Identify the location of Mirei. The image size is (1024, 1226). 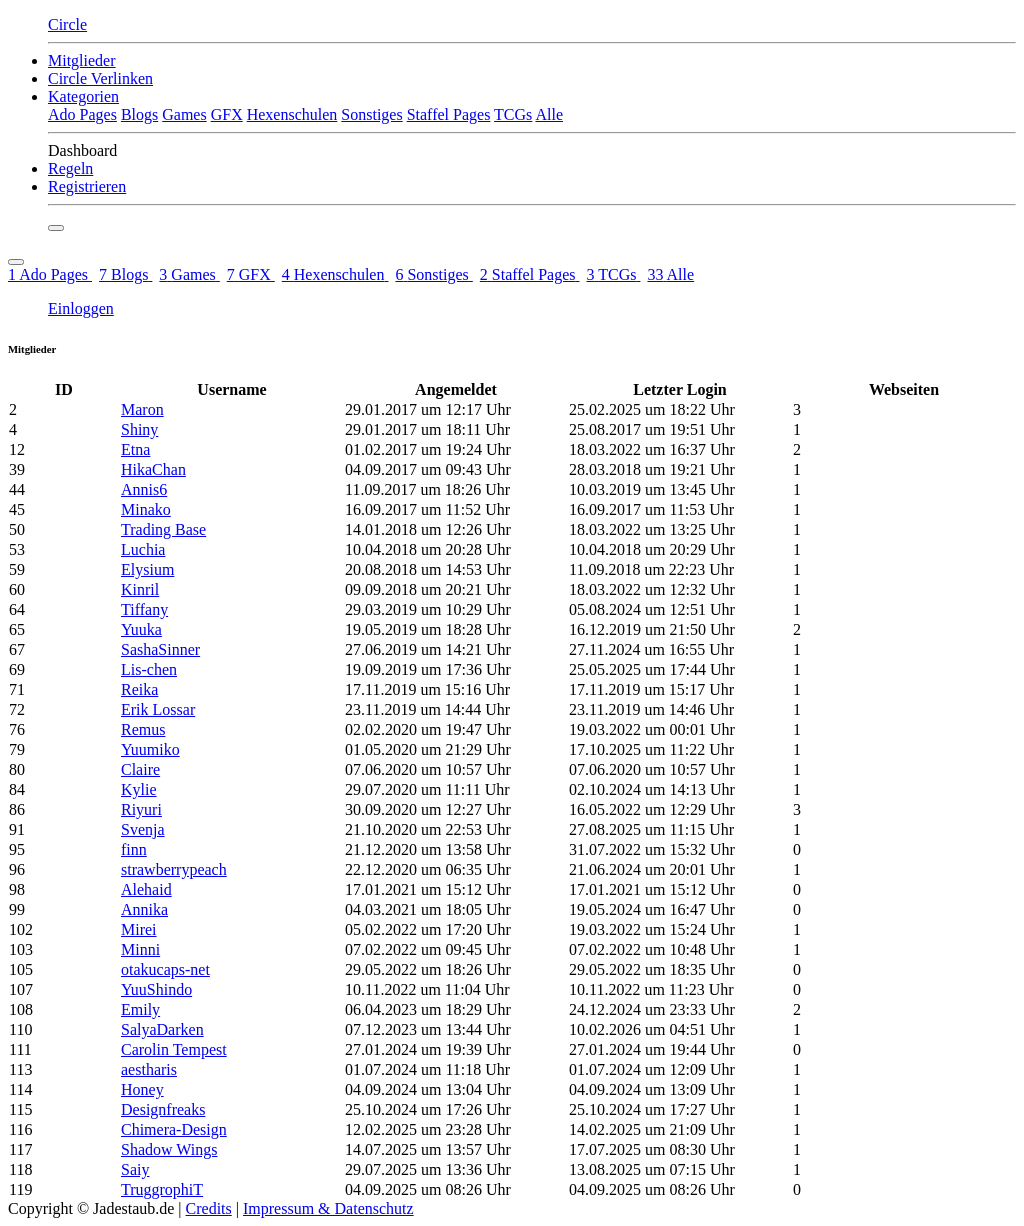
(139, 929).